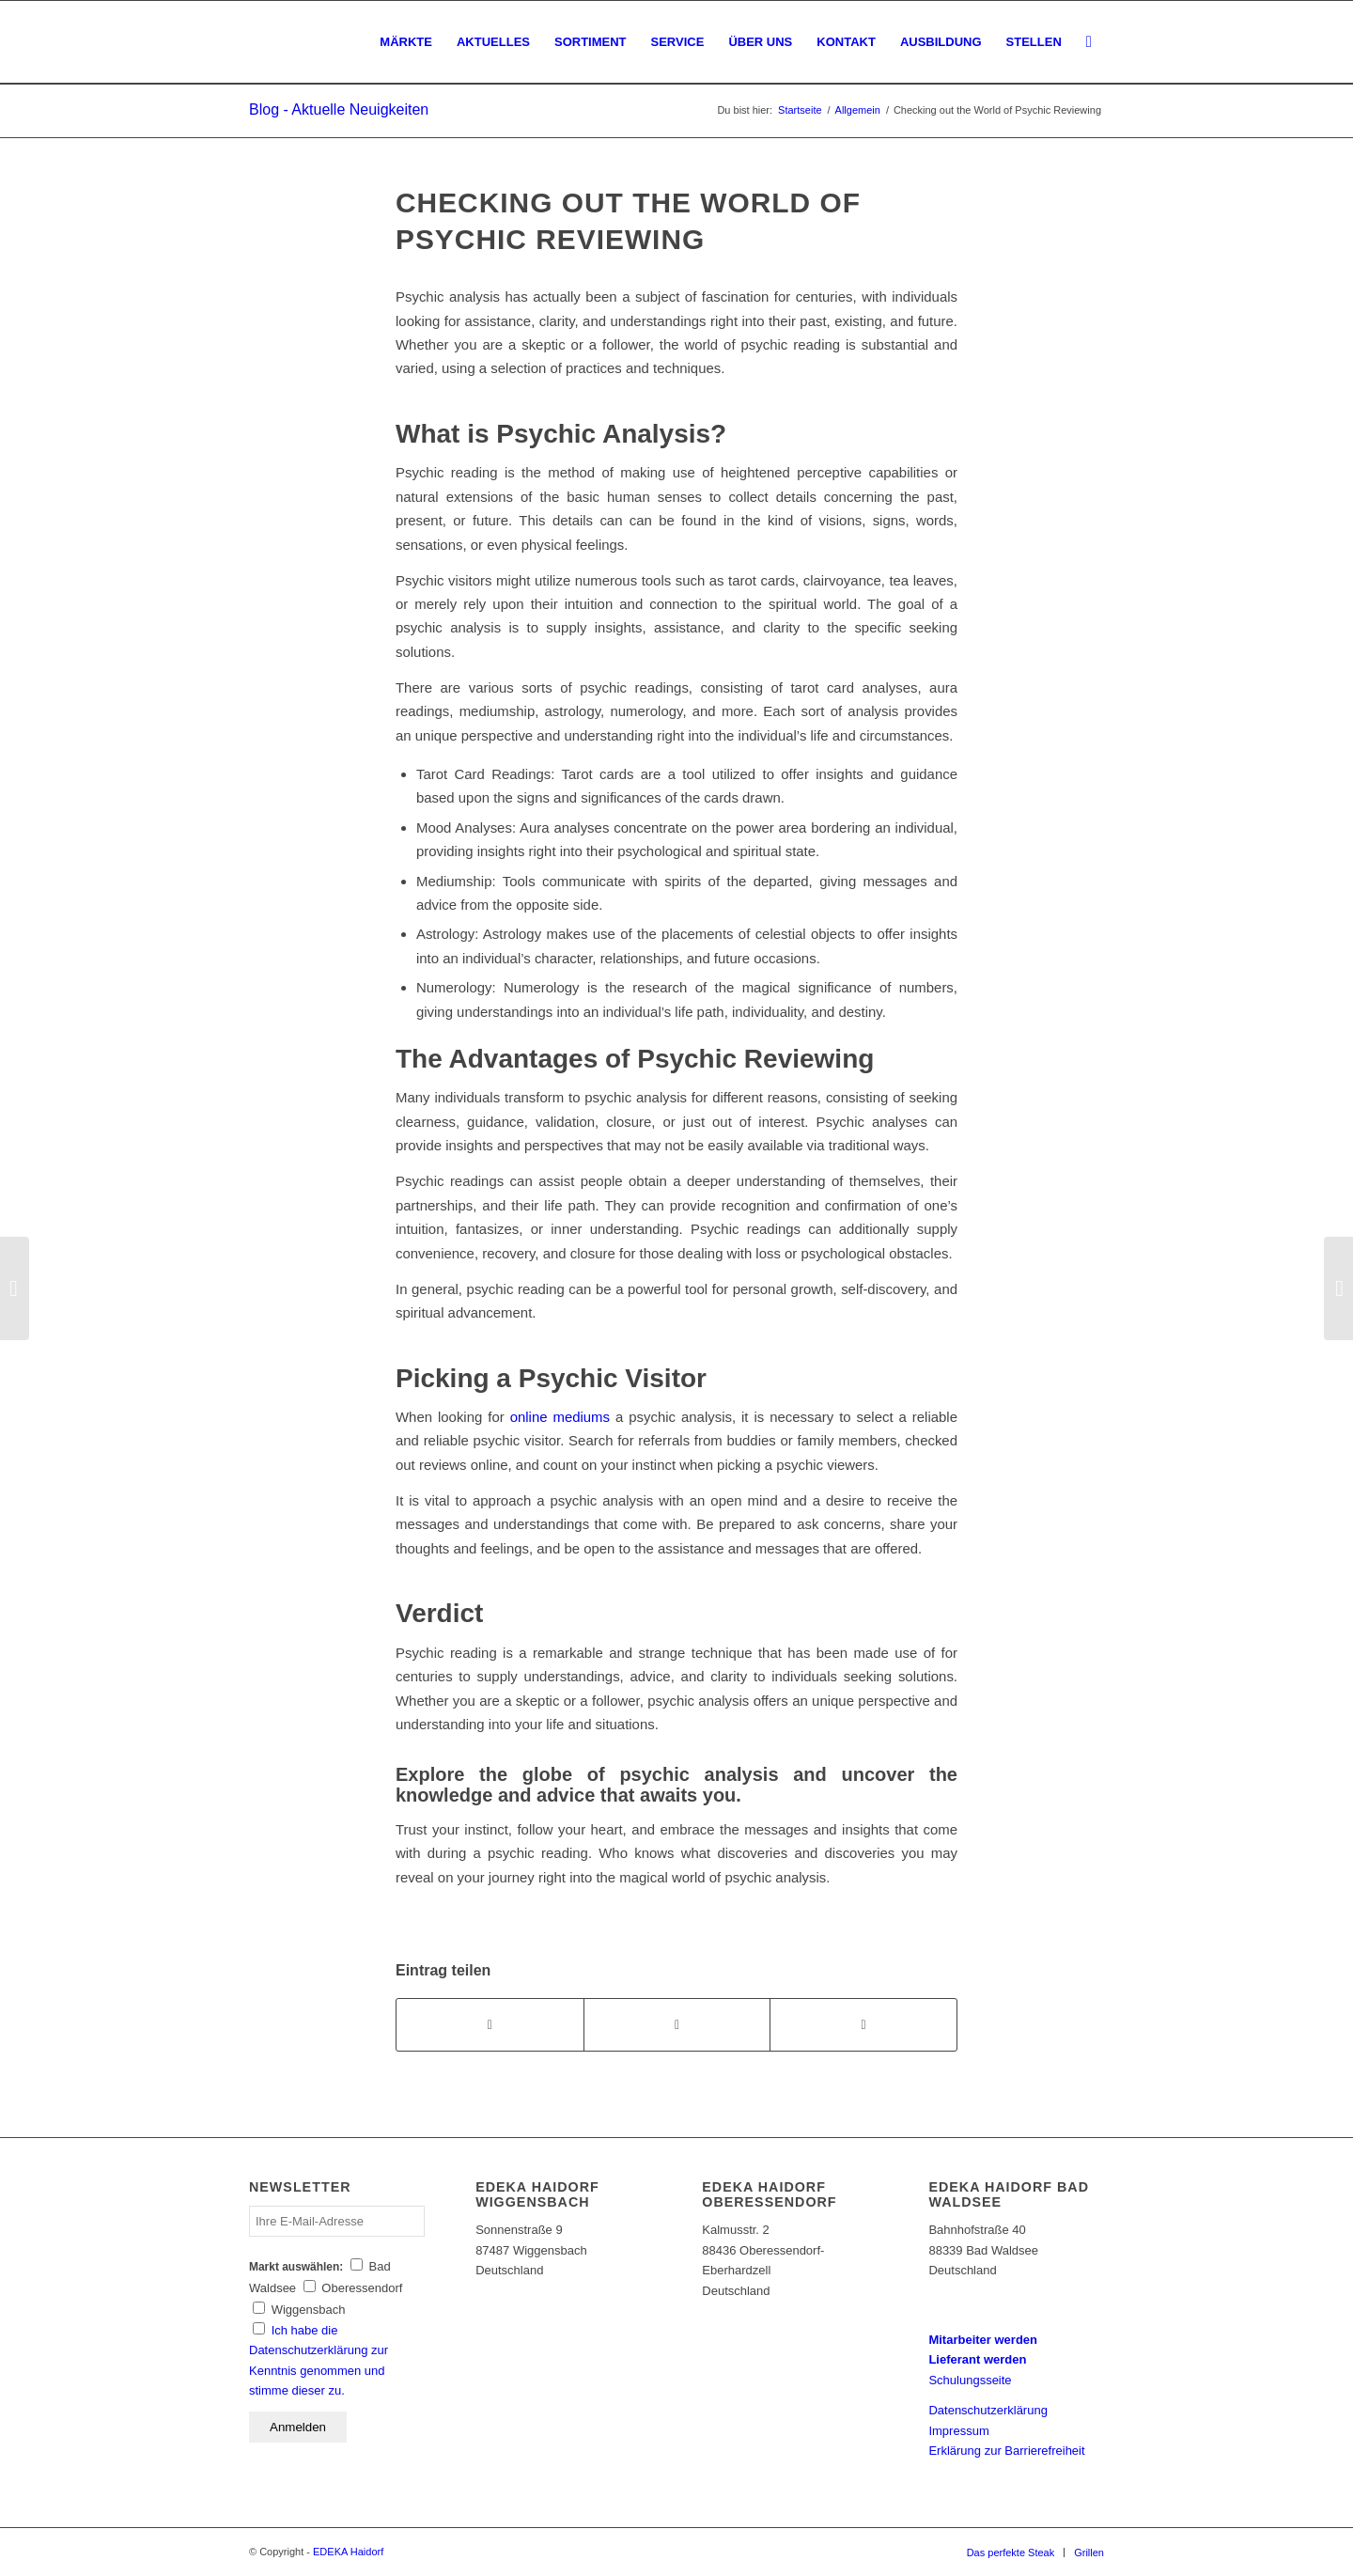 The height and width of the screenshot is (2576, 1353). I want to click on [Teilen auf Facebook], so click(490, 2025).